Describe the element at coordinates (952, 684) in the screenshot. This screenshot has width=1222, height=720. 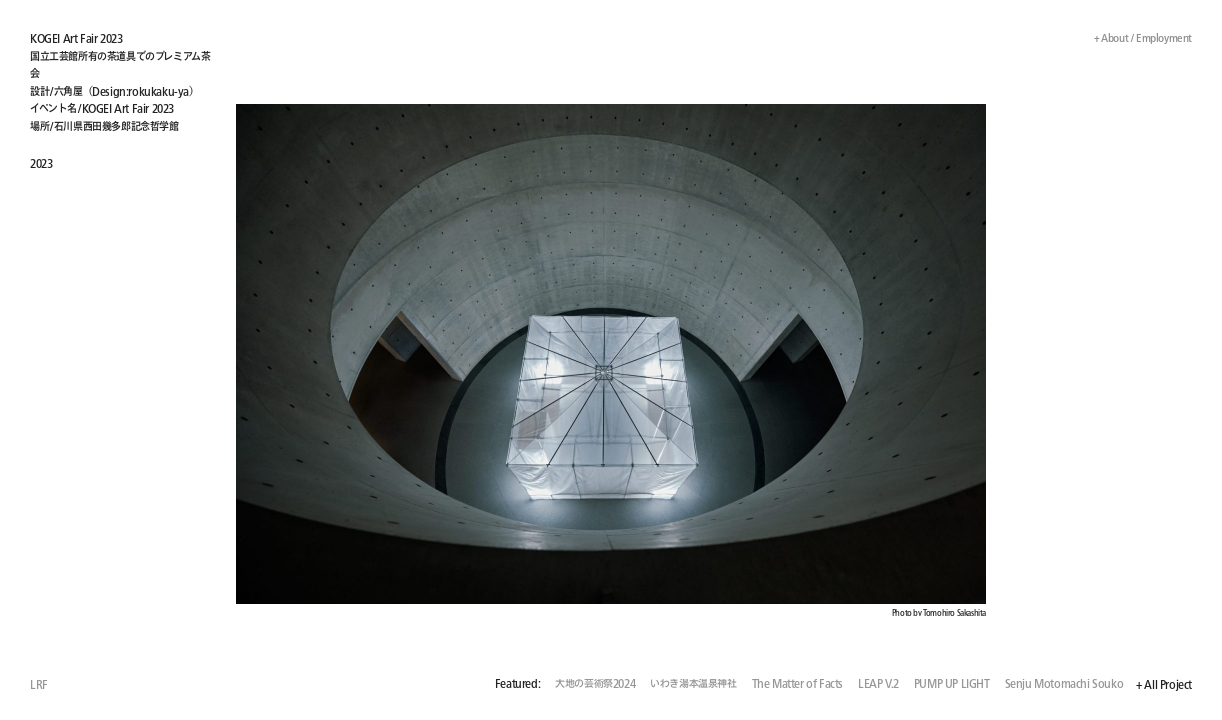
I see `PUMP UP LIGHT` at that location.